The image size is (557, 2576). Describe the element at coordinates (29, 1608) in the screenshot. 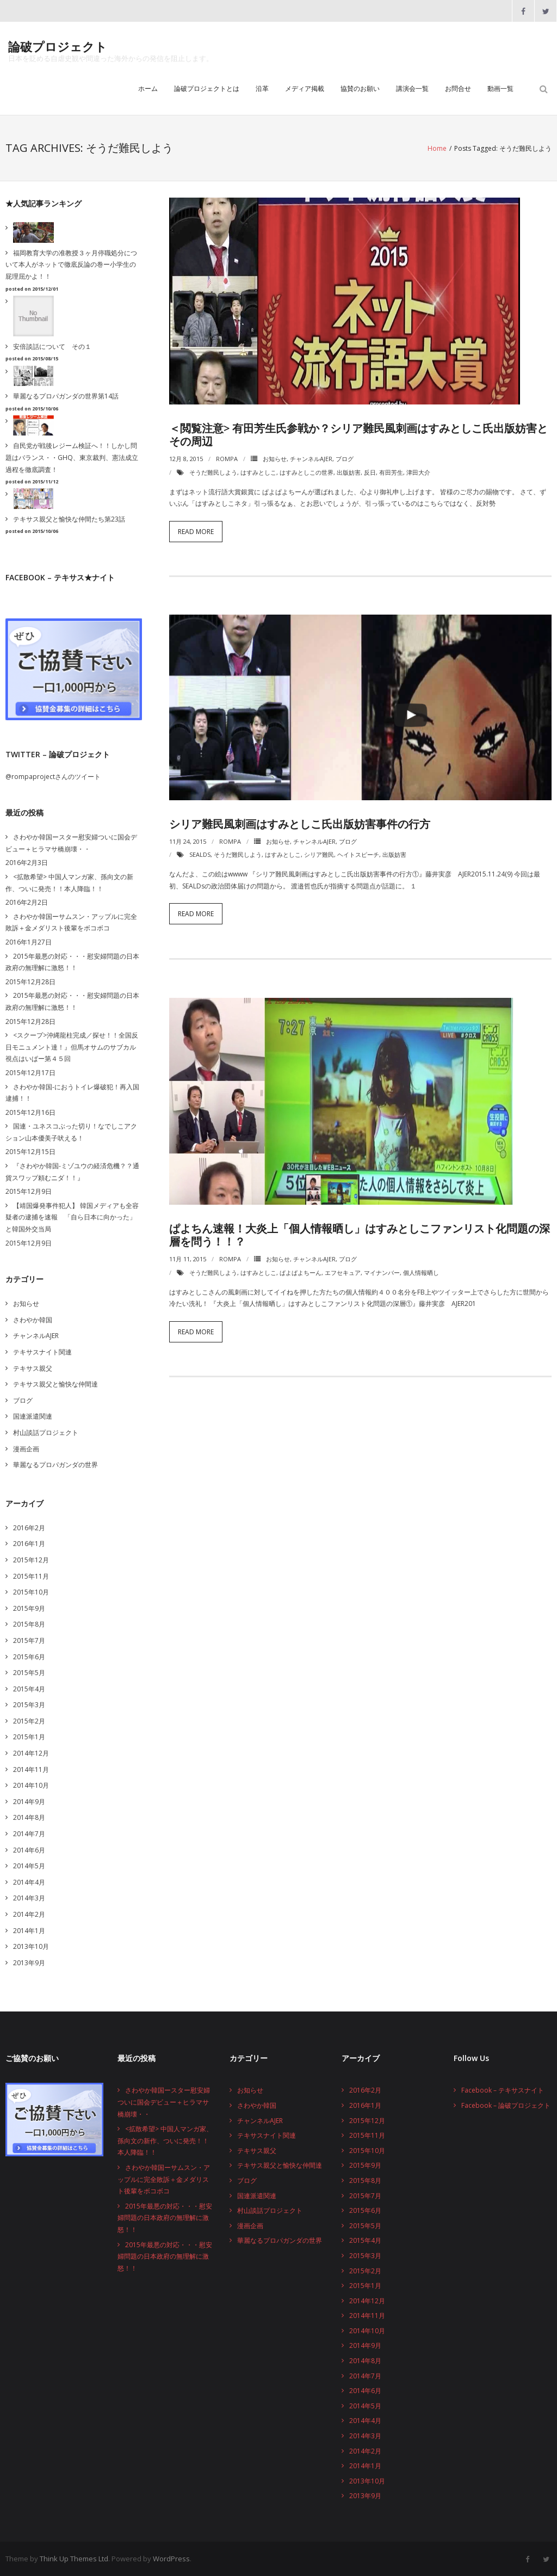

I see `2015年9月` at that location.